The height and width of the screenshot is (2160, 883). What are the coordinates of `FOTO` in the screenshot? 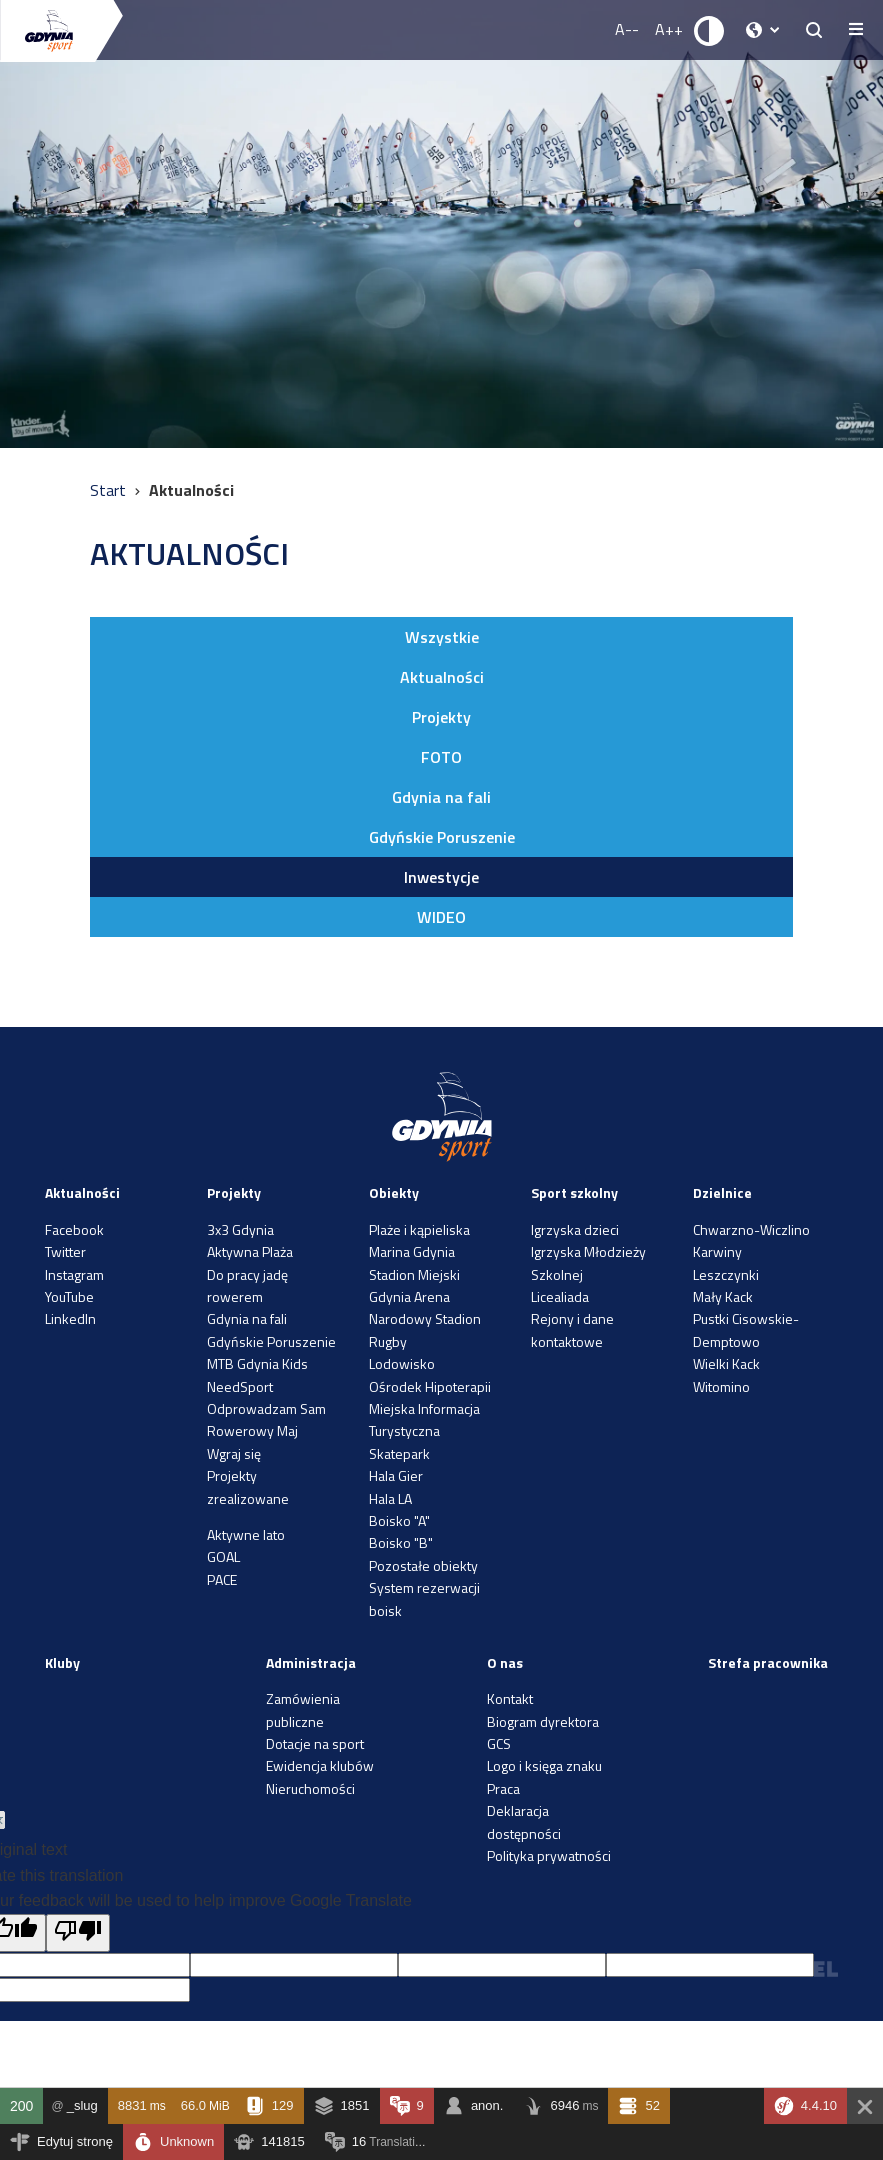 It's located at (441, 757).